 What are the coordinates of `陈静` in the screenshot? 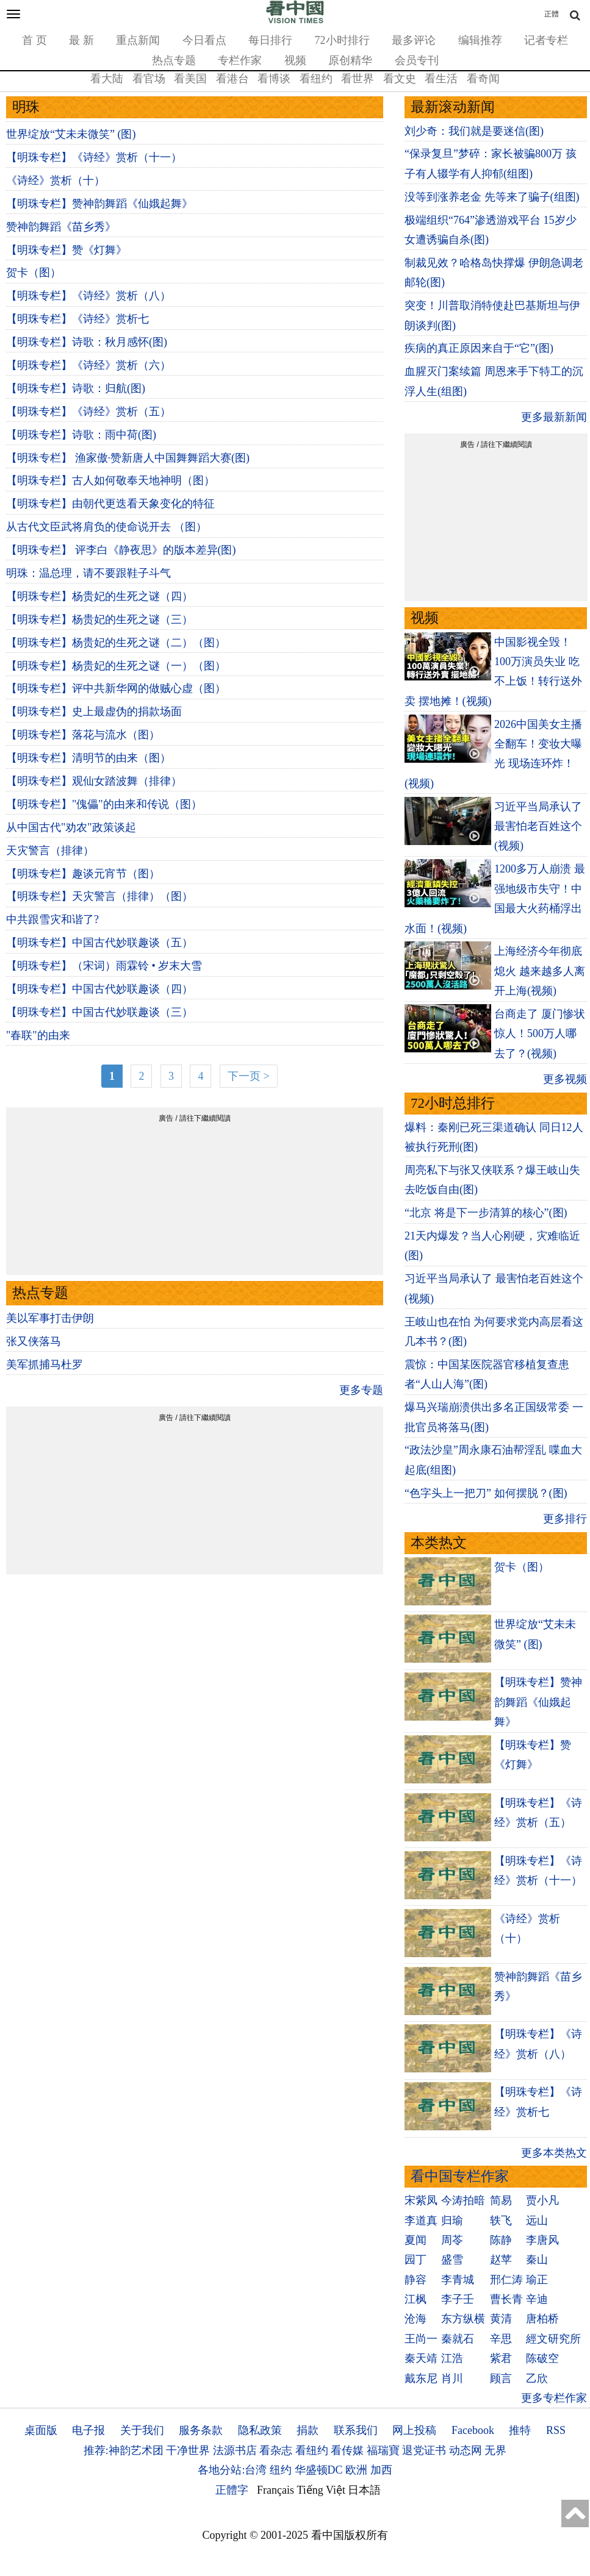 It's located at (501, 2240).